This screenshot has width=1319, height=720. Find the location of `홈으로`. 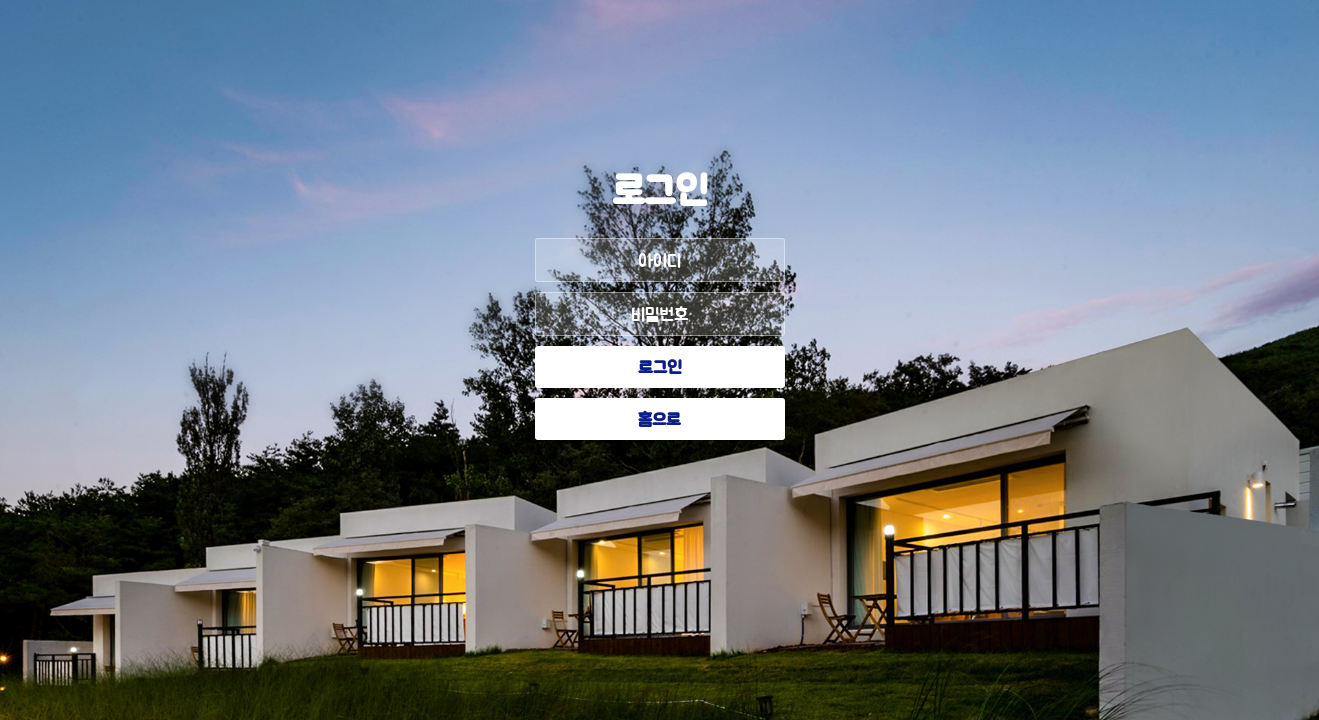

홈으로 is located at coordinates (659, 421).